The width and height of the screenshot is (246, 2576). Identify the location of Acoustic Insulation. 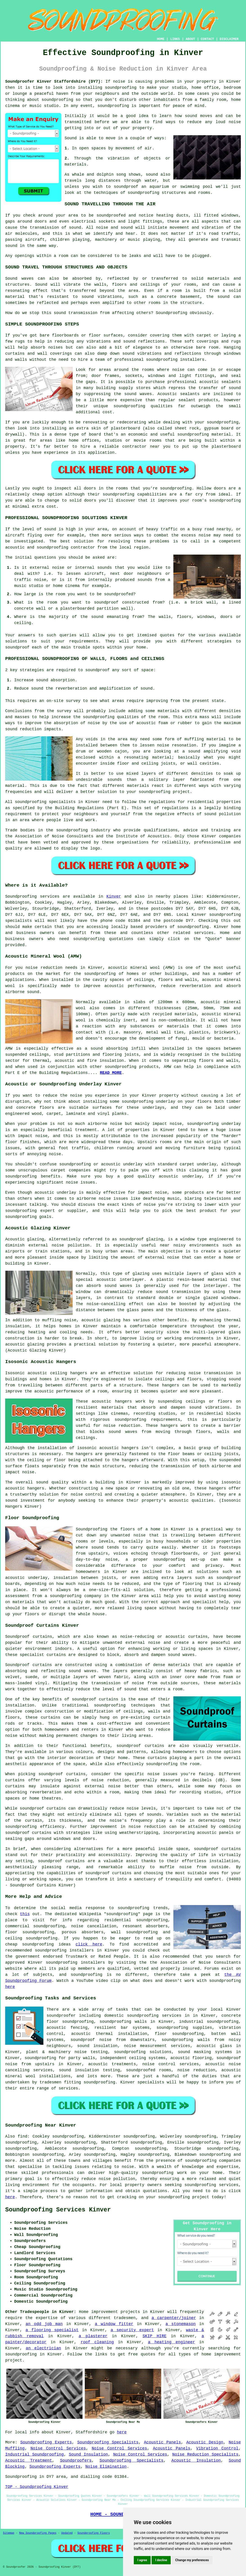
(196, 2460).